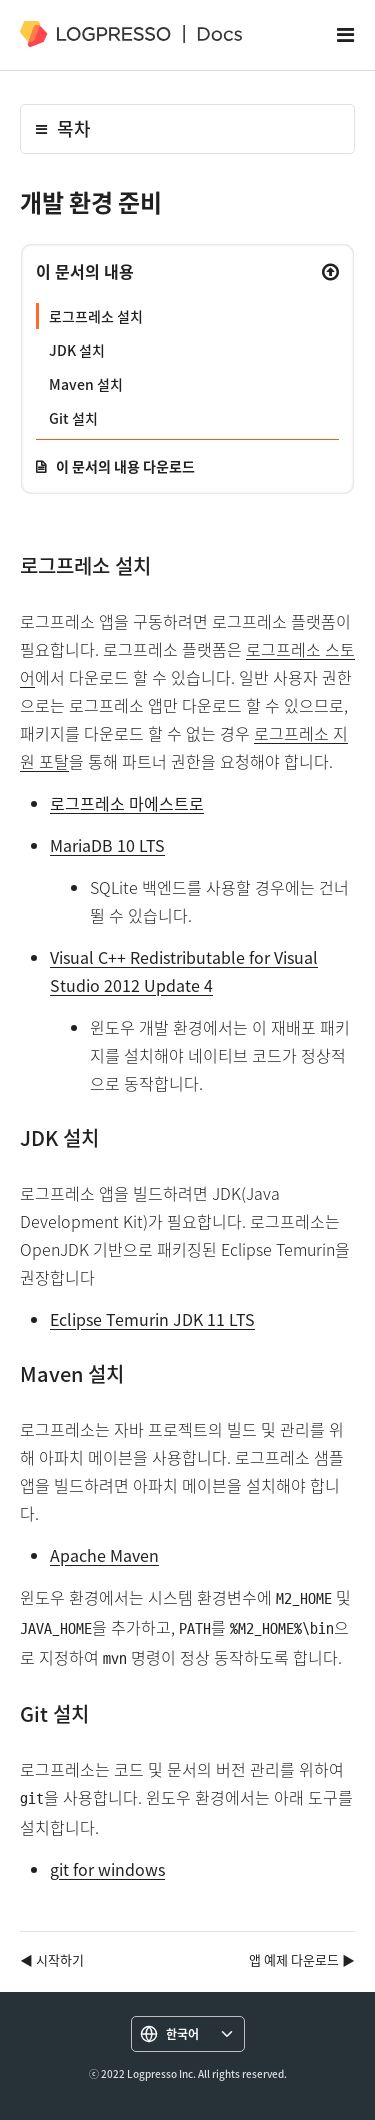 Image resolution: width=375 pixels, height=2120 pixels. Describe the element at coordinates (73, 418) in the screenshot. I see `Git 설치` at that location.